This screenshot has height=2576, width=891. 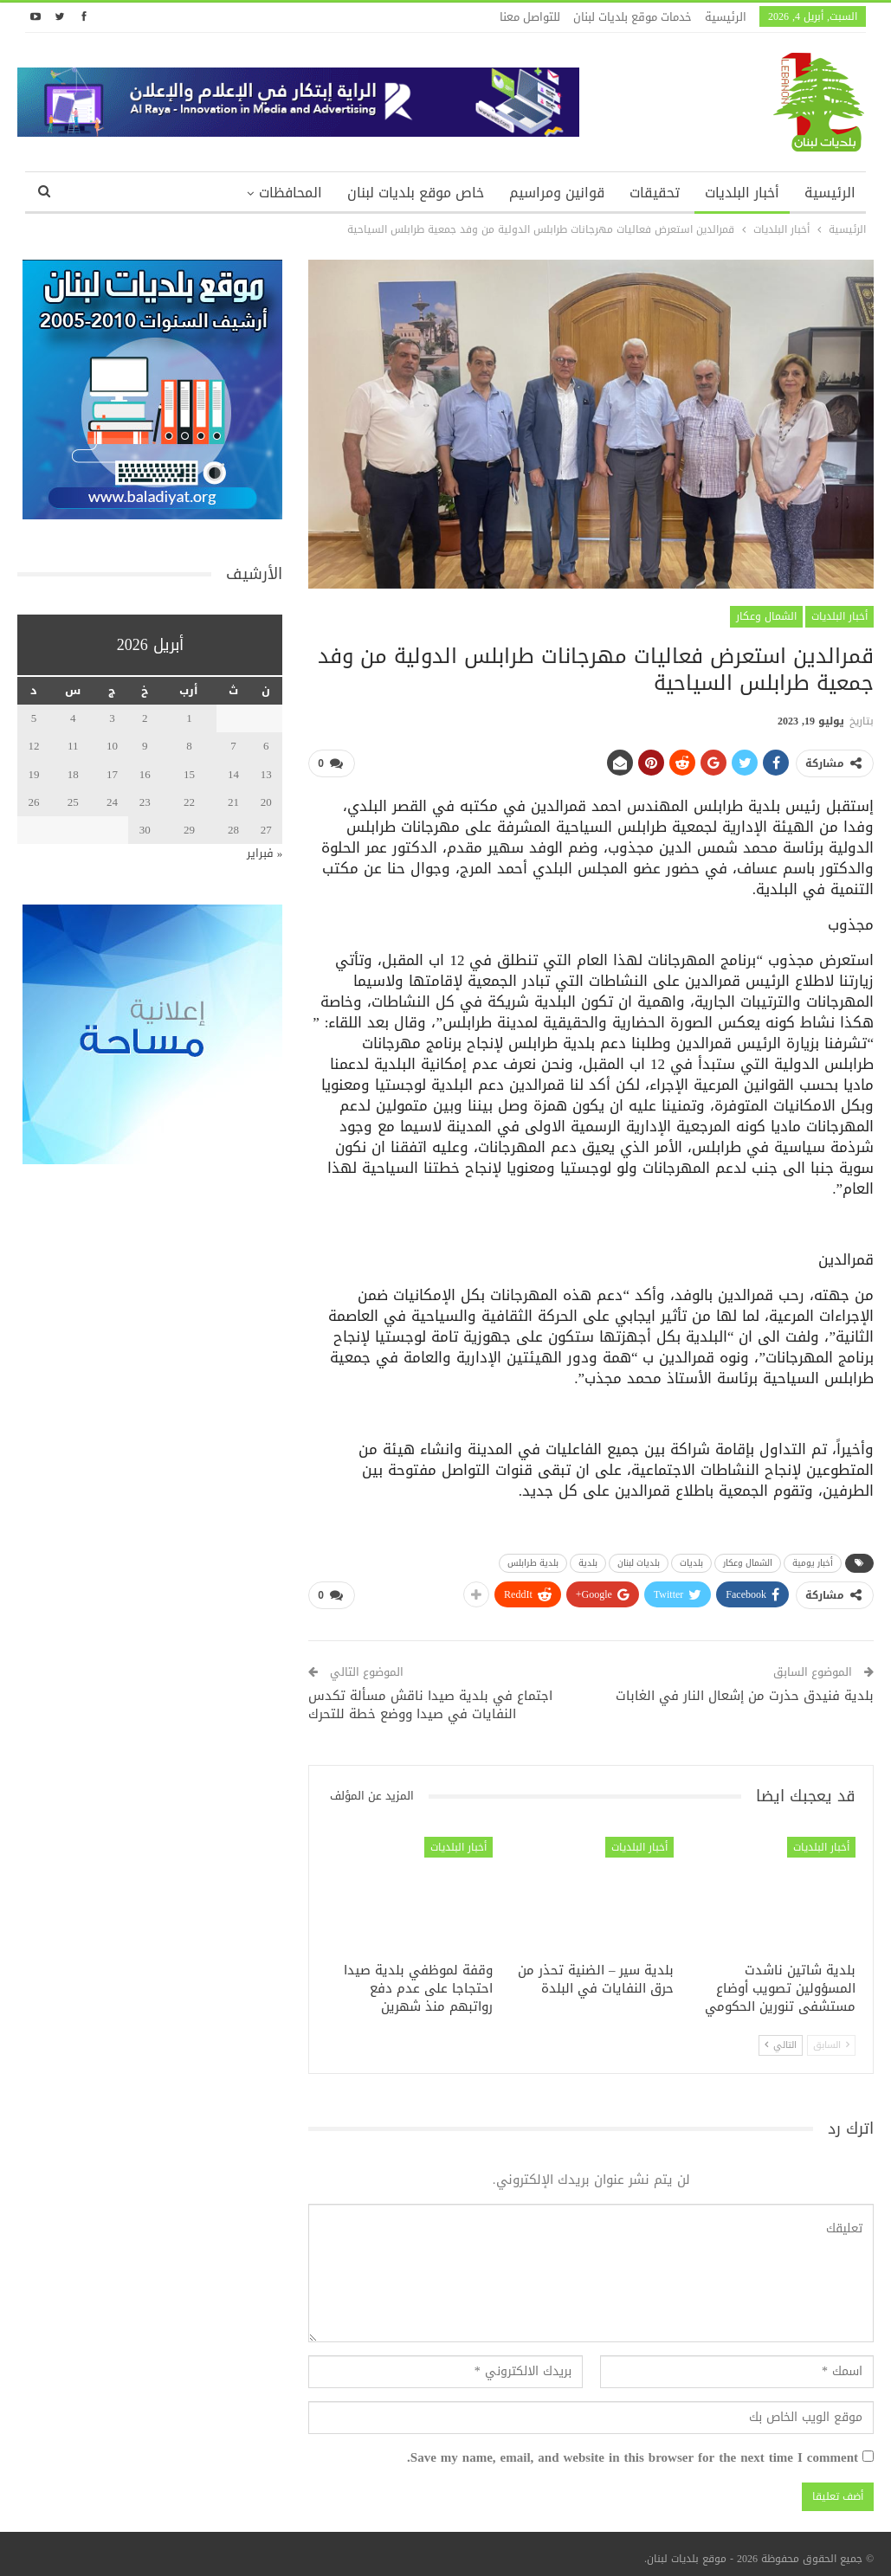 What do you see at coordinates (831, 2038) in the screenshot?
I see `السابق` at bounding box center [831, 2038].